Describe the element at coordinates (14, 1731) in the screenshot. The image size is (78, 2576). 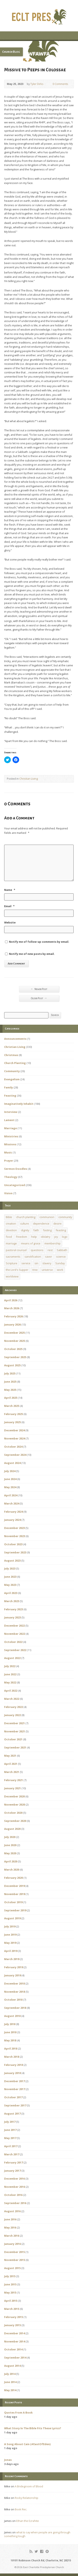
I see `November 2021` at that location.